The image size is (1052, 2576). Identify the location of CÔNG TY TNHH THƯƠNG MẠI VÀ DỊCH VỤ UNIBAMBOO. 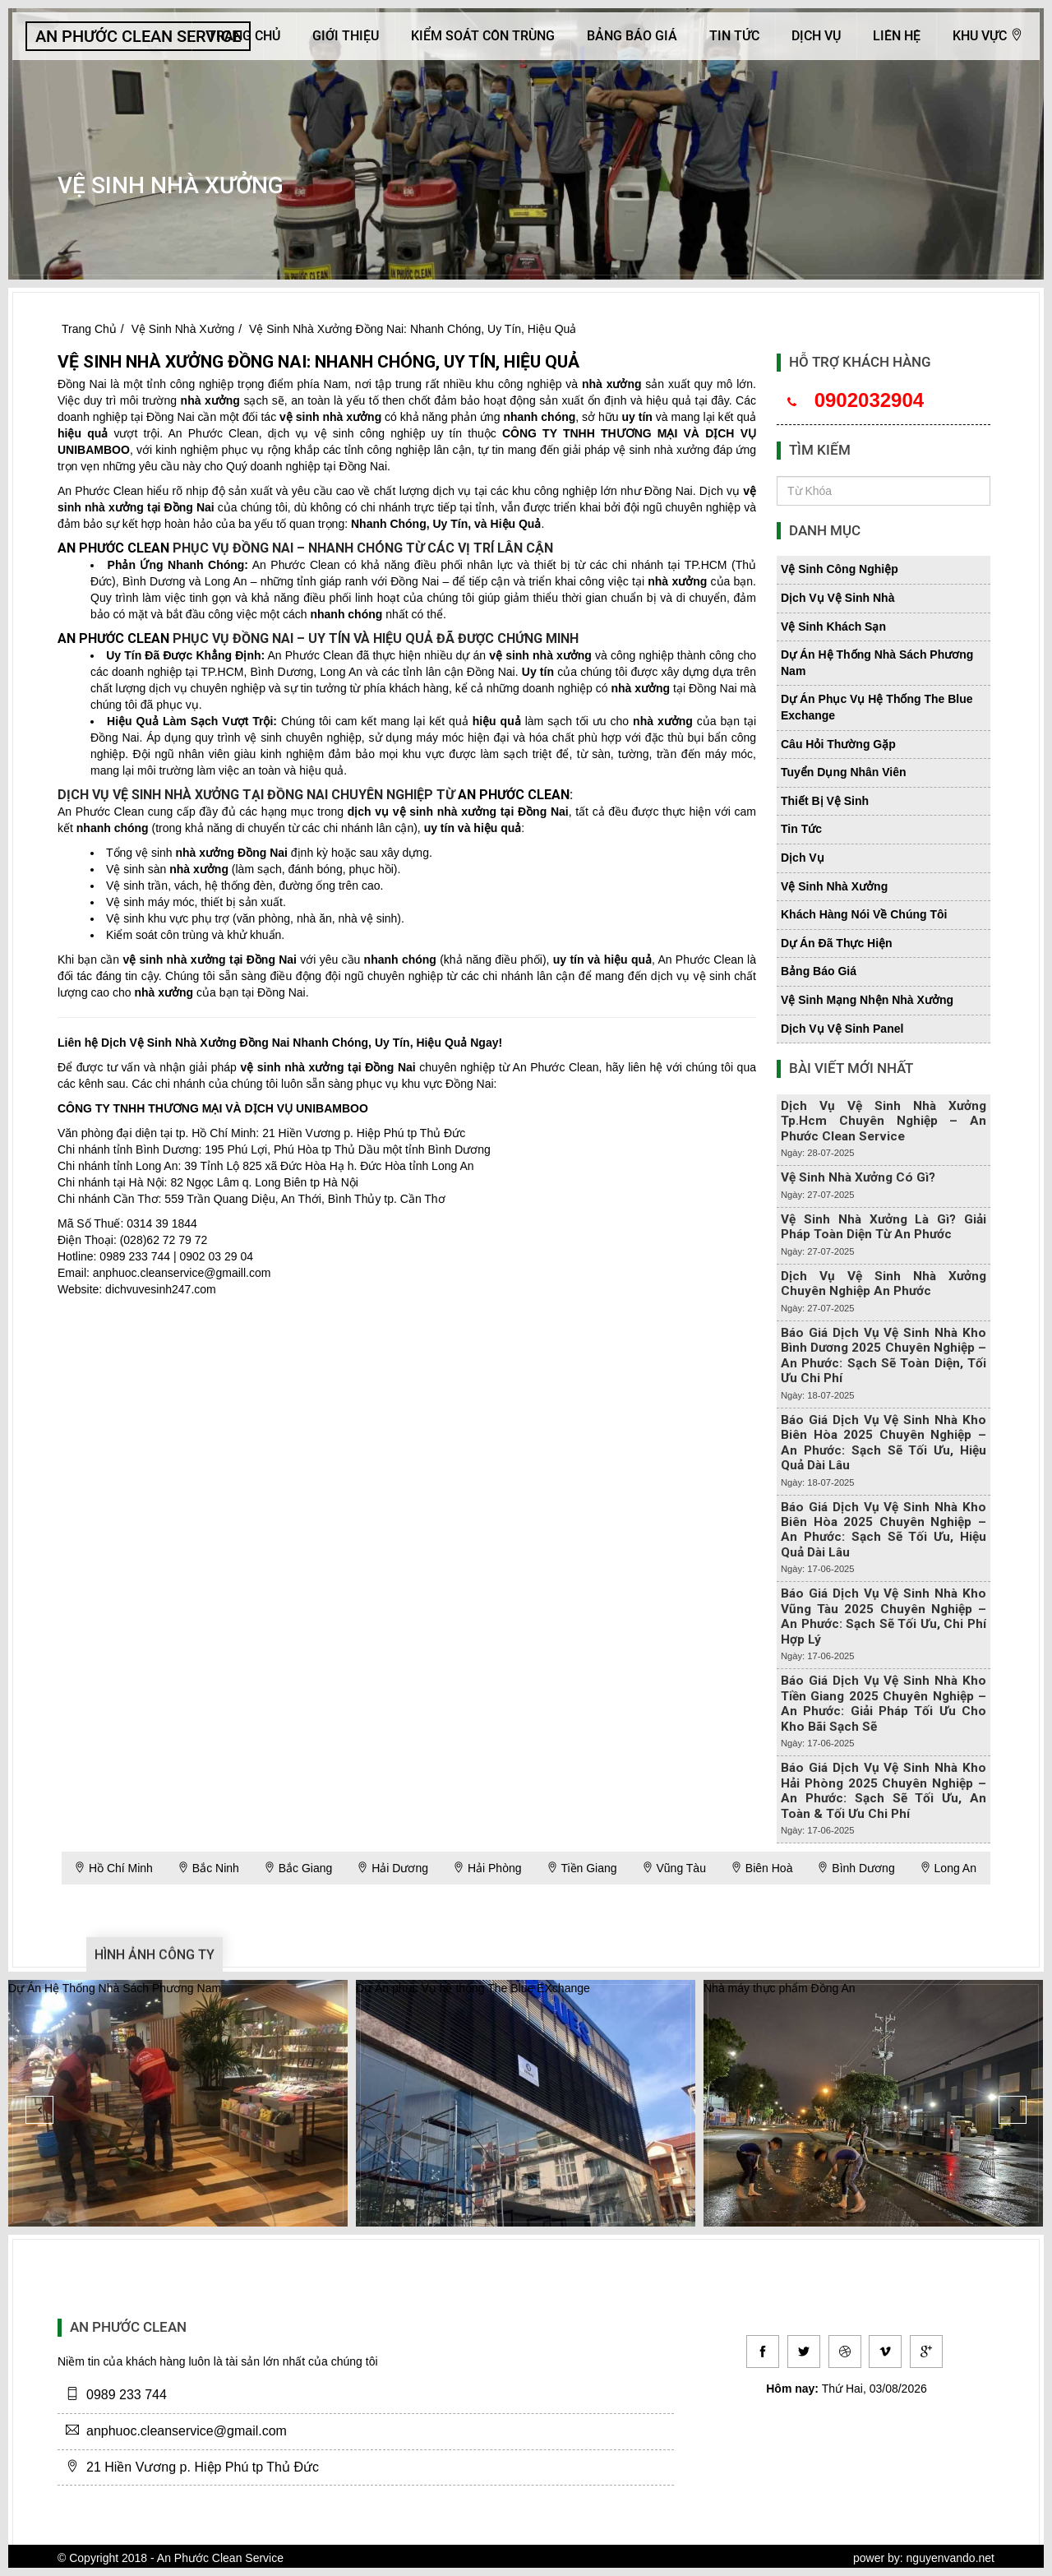
(213, 1108).